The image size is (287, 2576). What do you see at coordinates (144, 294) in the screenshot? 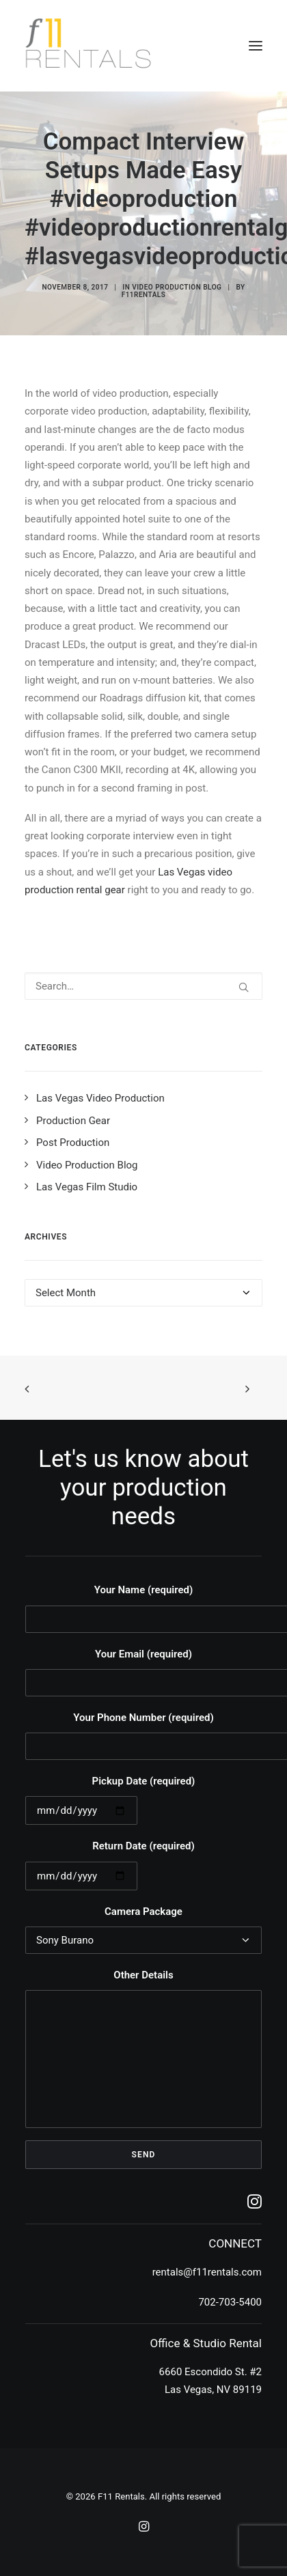
I see `f11rentals` at bounding box center [144, 294].